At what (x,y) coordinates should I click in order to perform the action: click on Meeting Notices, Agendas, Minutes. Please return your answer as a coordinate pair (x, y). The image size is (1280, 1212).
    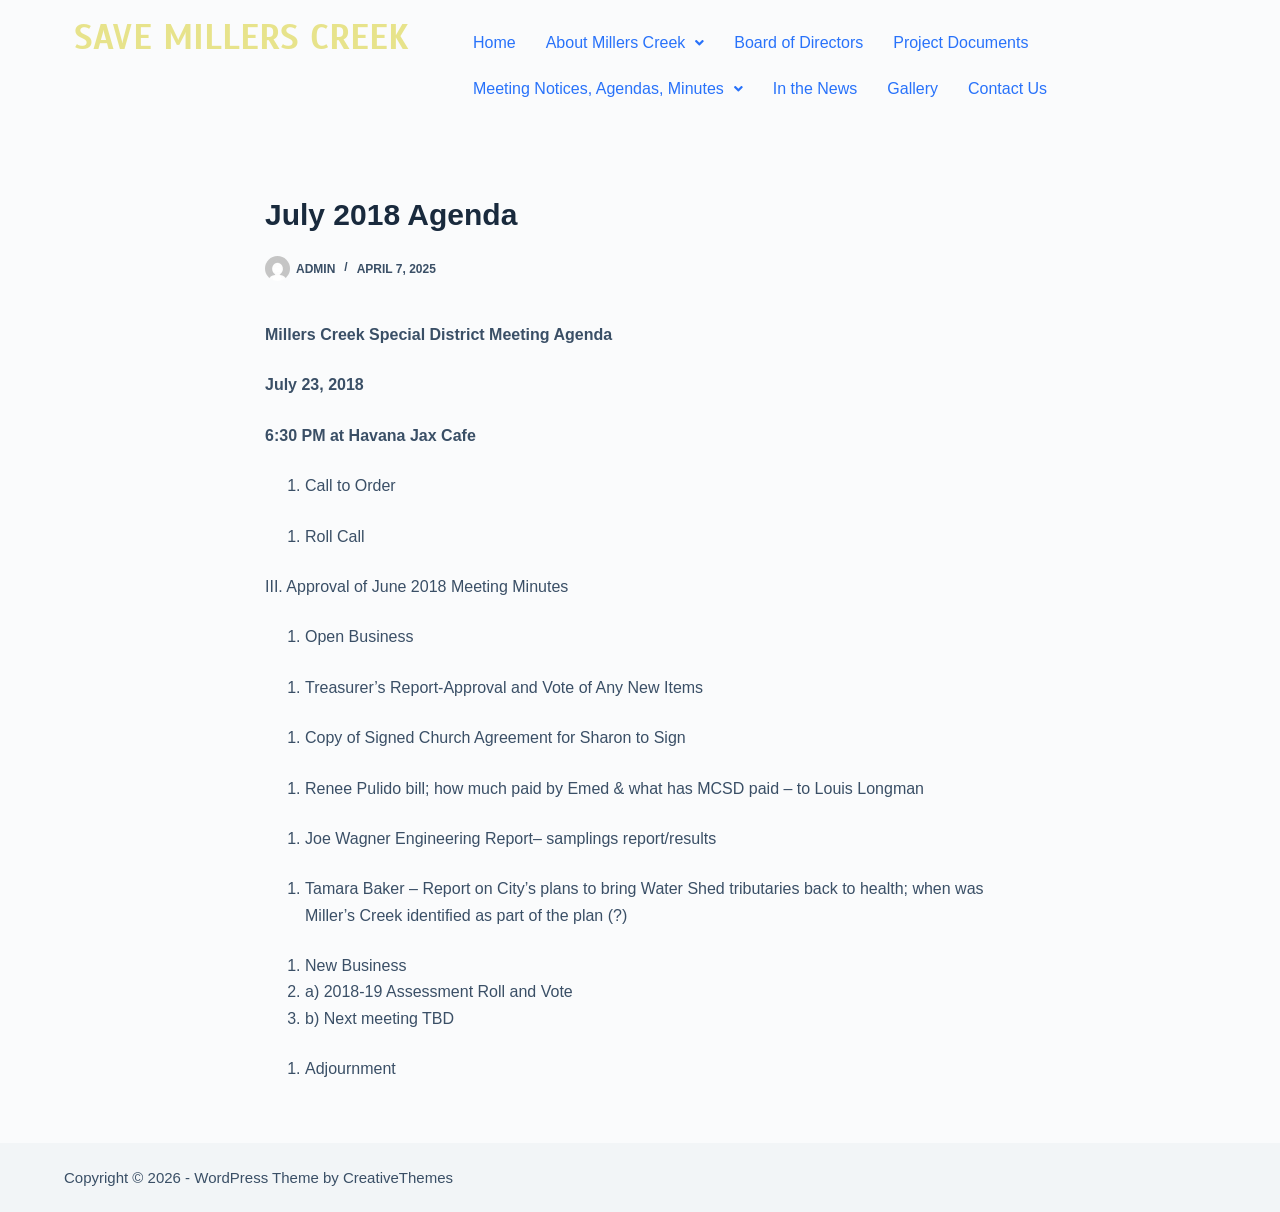
    Looking at the image, I should click on (608, 88).